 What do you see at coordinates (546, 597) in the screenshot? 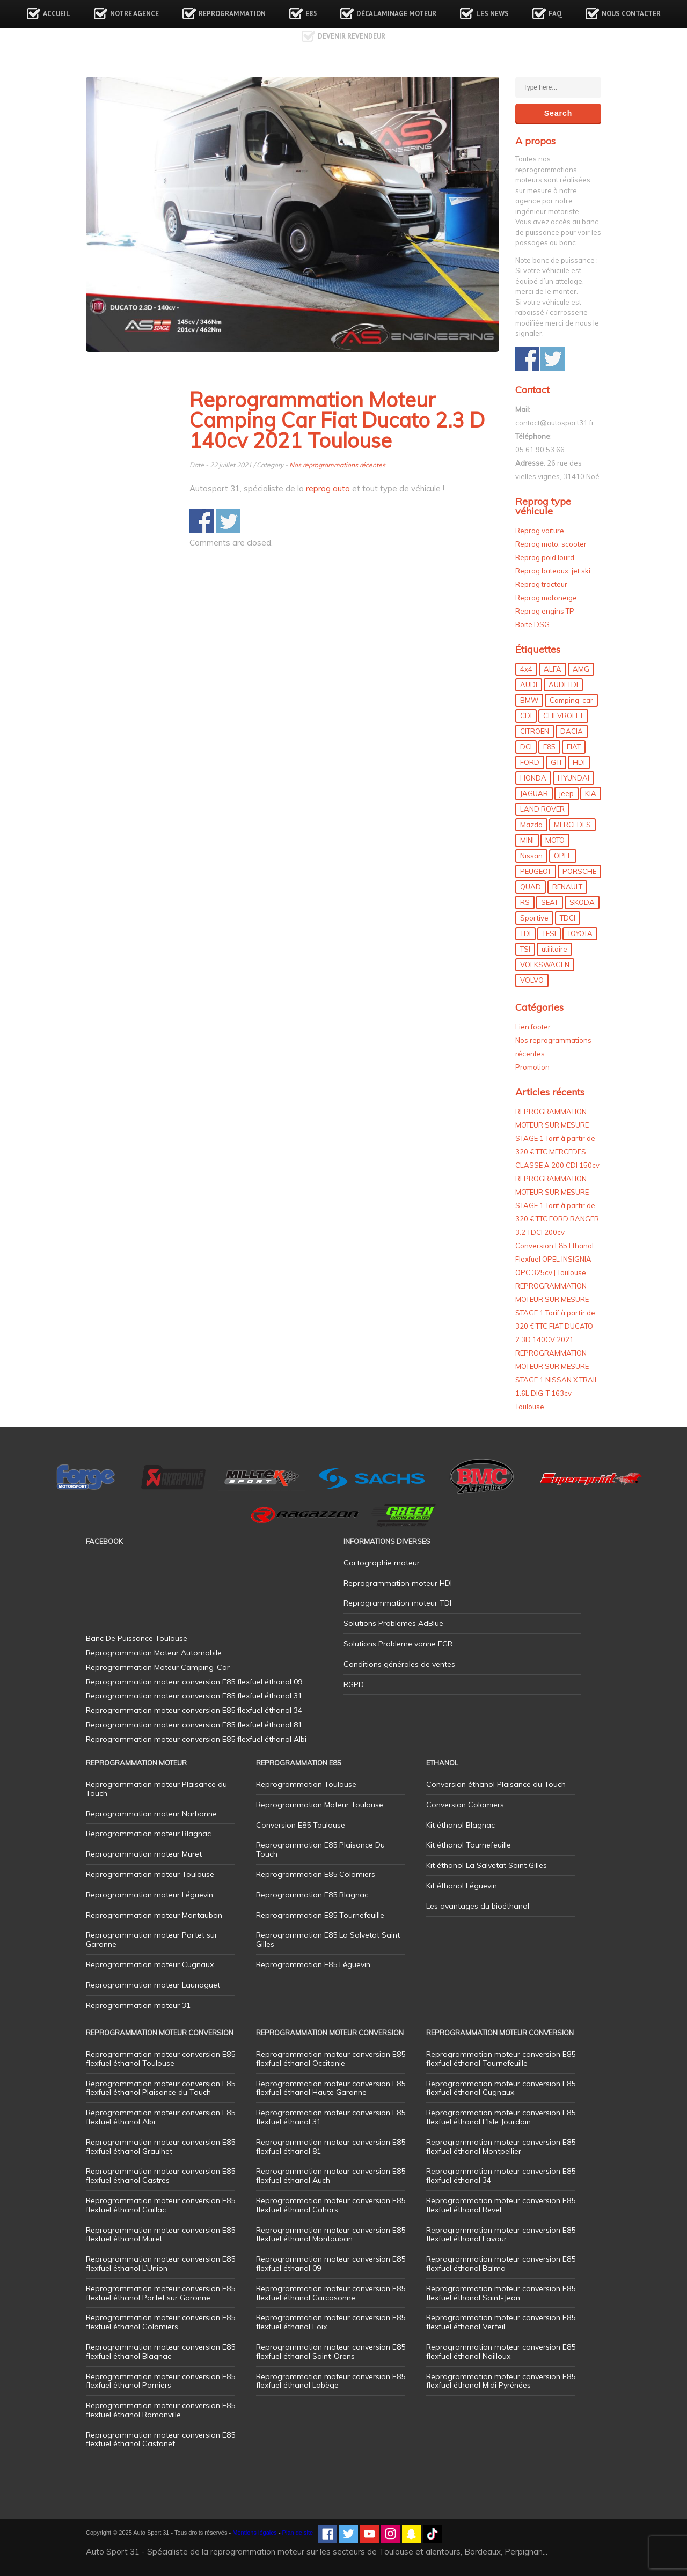
I see `Reprog motoneige` at bounding box center [546, 597].